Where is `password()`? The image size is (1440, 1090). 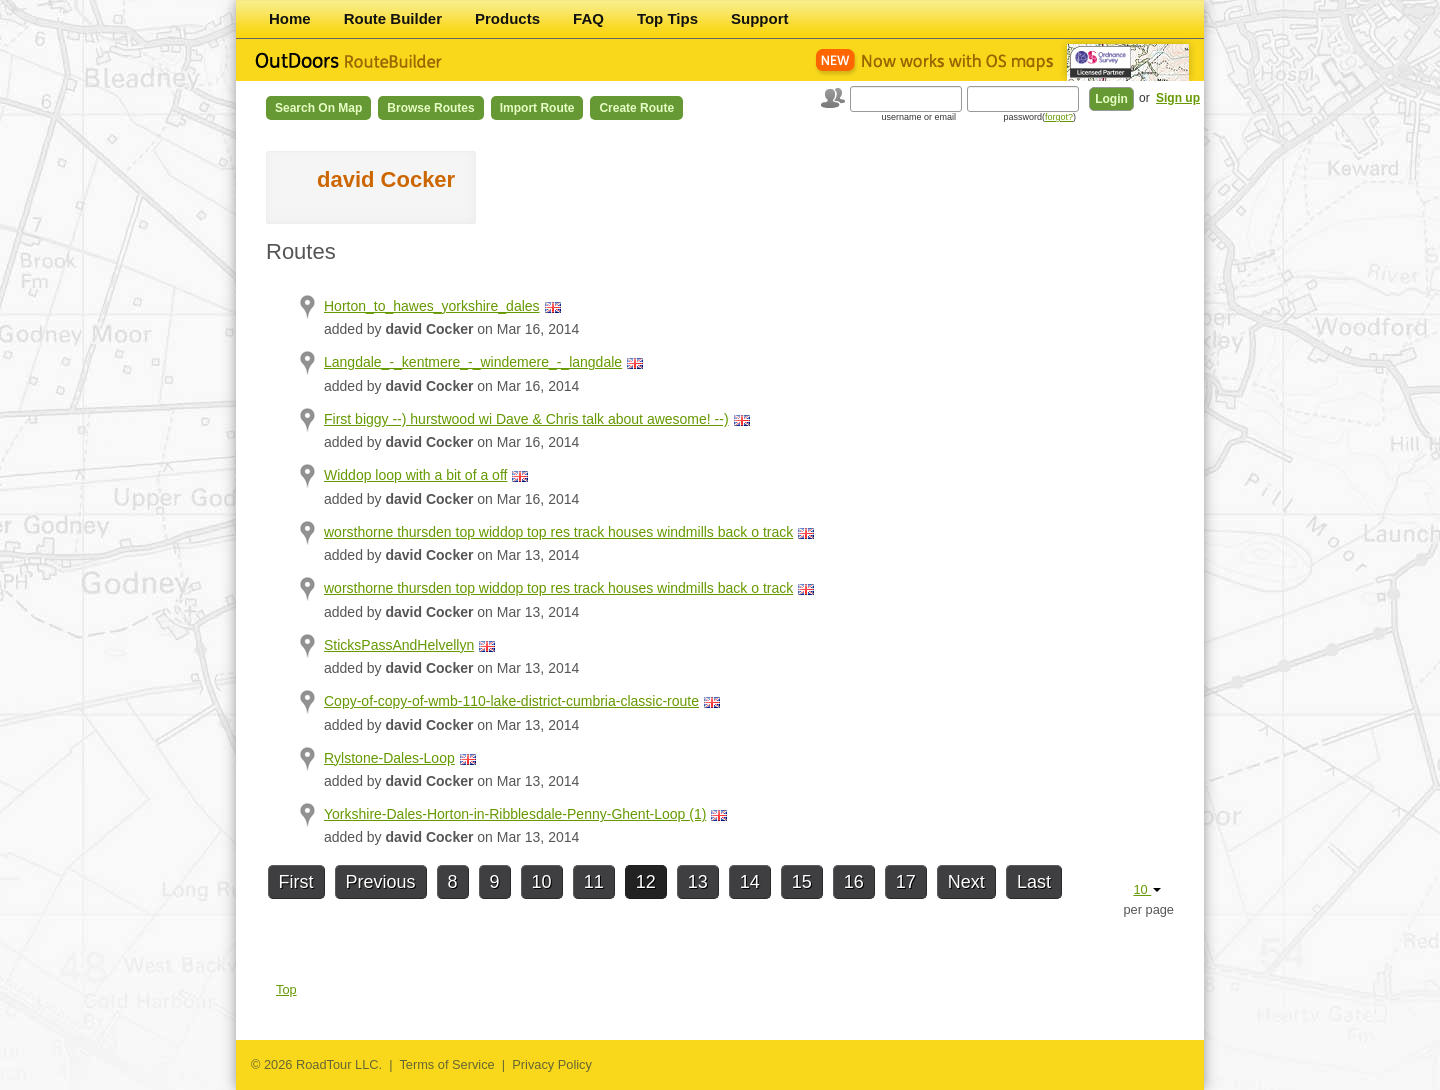
password() is located at coordinates (1039, 117).